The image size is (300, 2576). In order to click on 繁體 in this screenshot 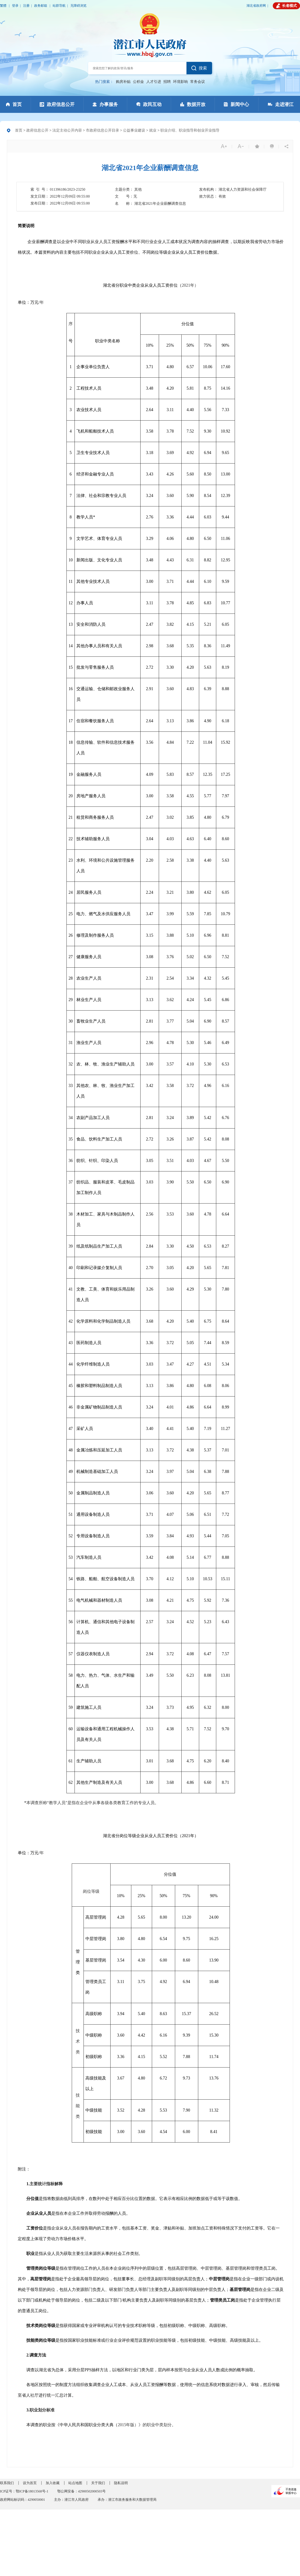, I will do `click(3, 5)`.